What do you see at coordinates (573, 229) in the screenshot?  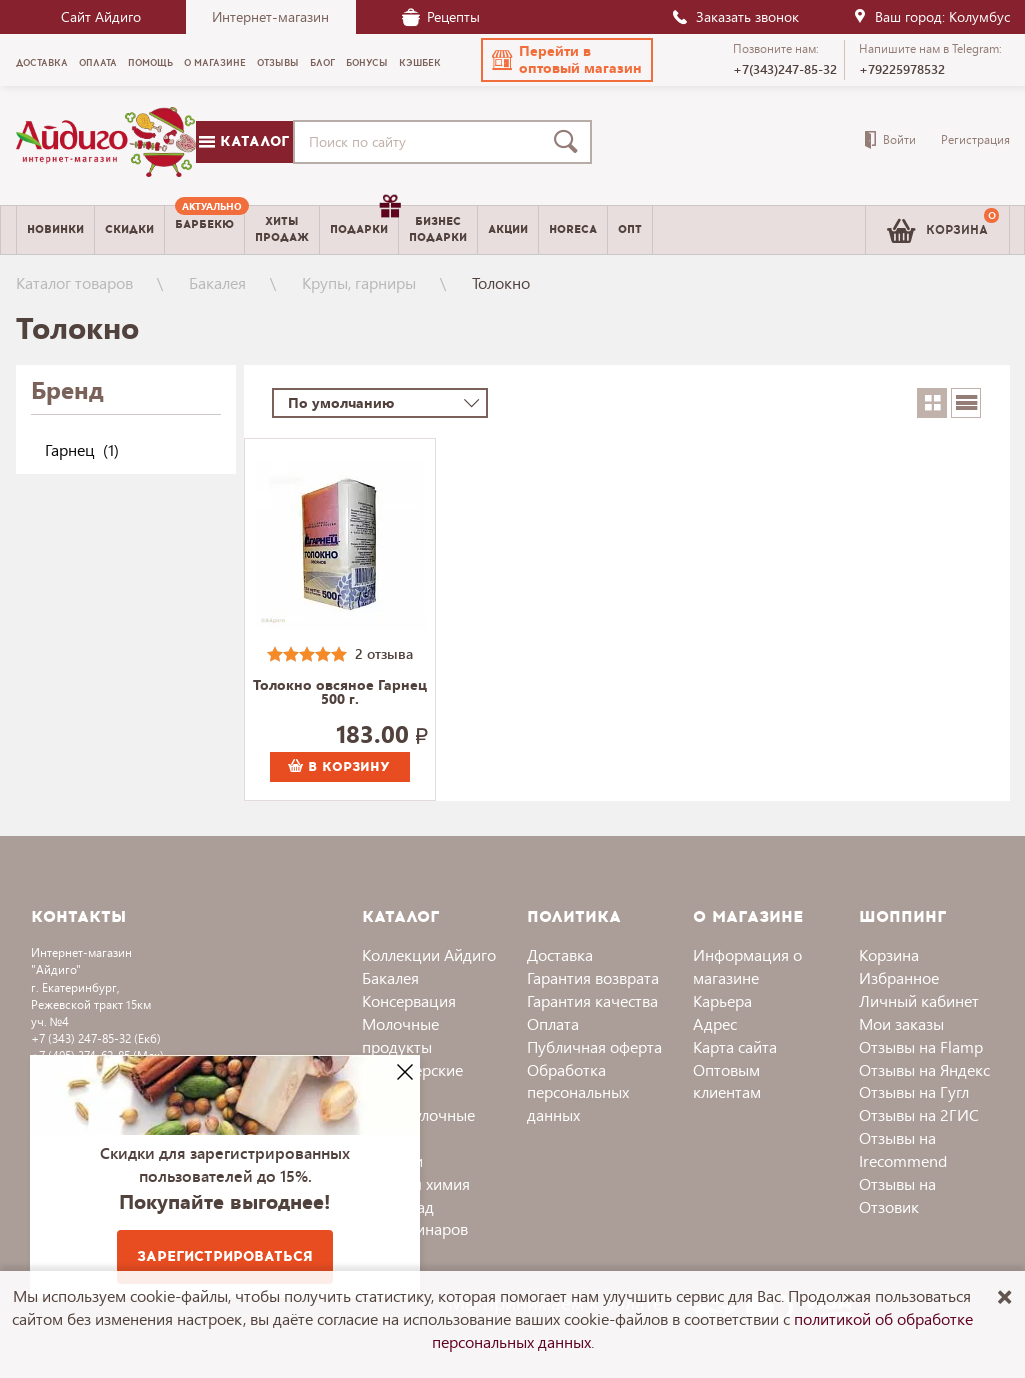 I see `Horeca [menuitem]` at bounding box center [573, 229].